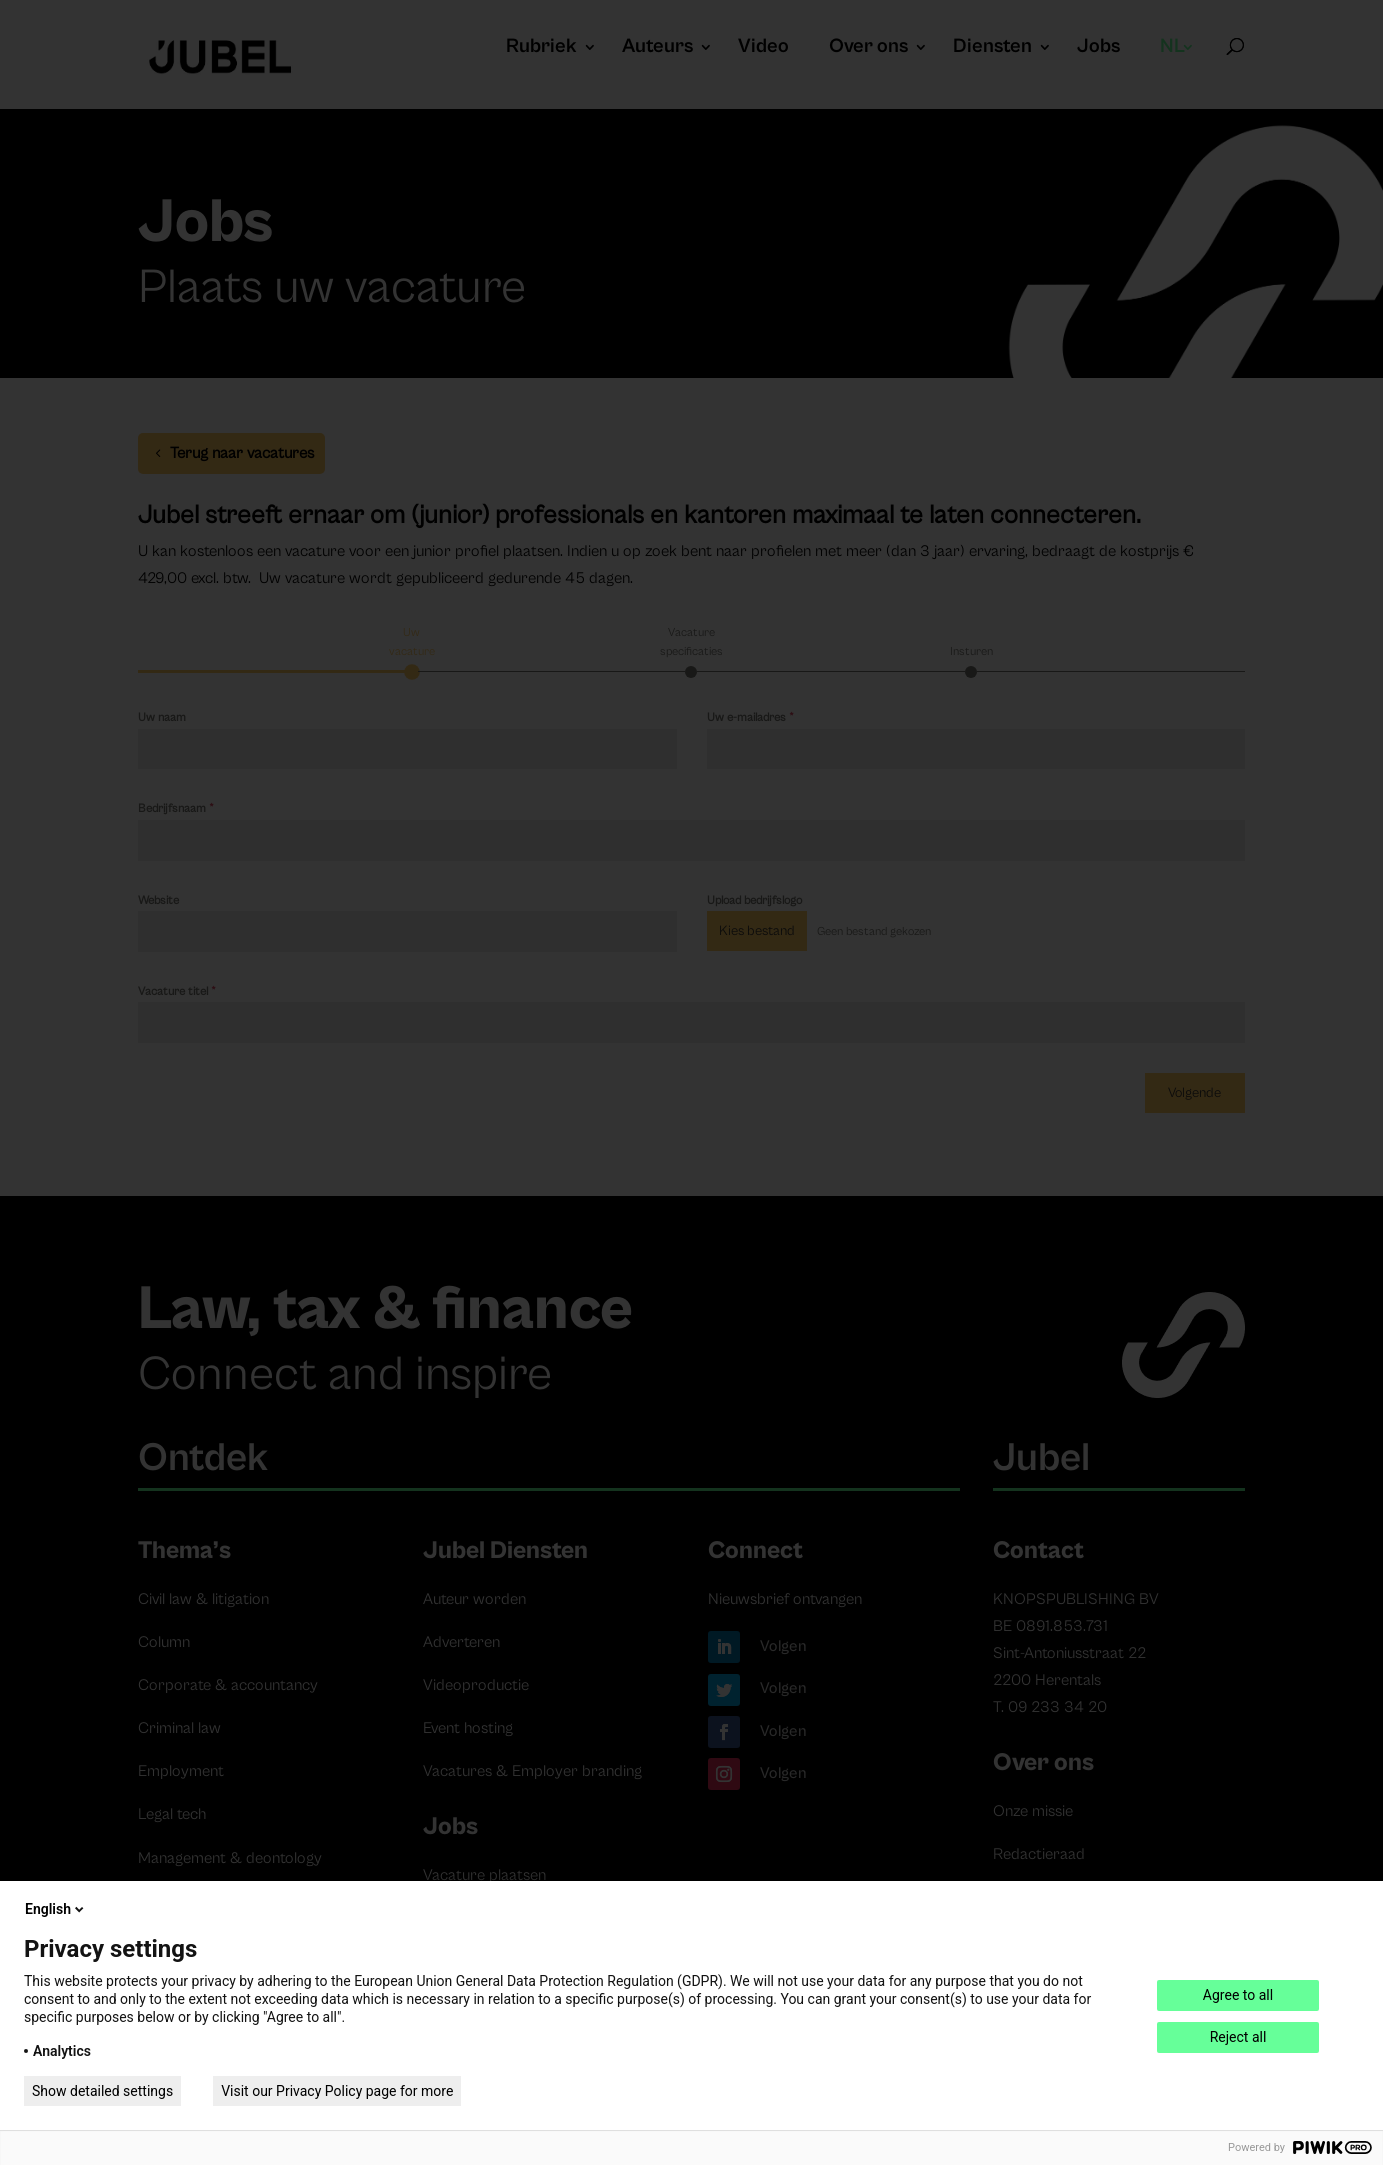  Describe the element at coordinates (56, 1909) in the screenshot. I see `English` at that location.